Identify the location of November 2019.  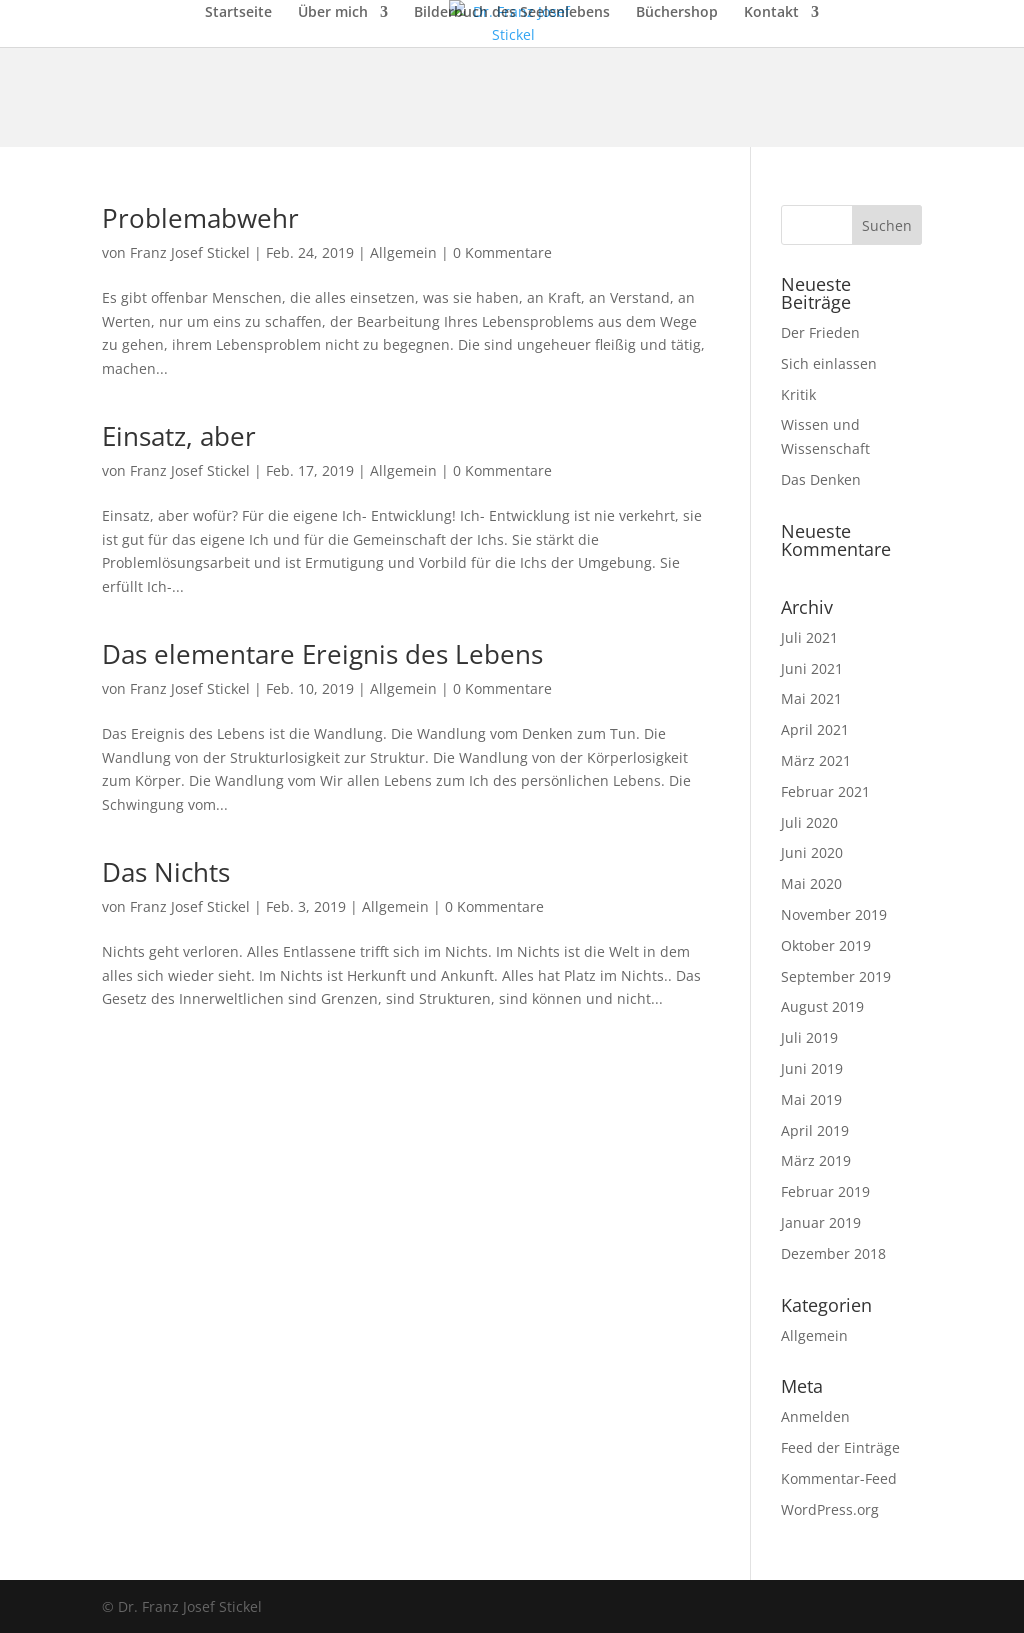
(834, 914).